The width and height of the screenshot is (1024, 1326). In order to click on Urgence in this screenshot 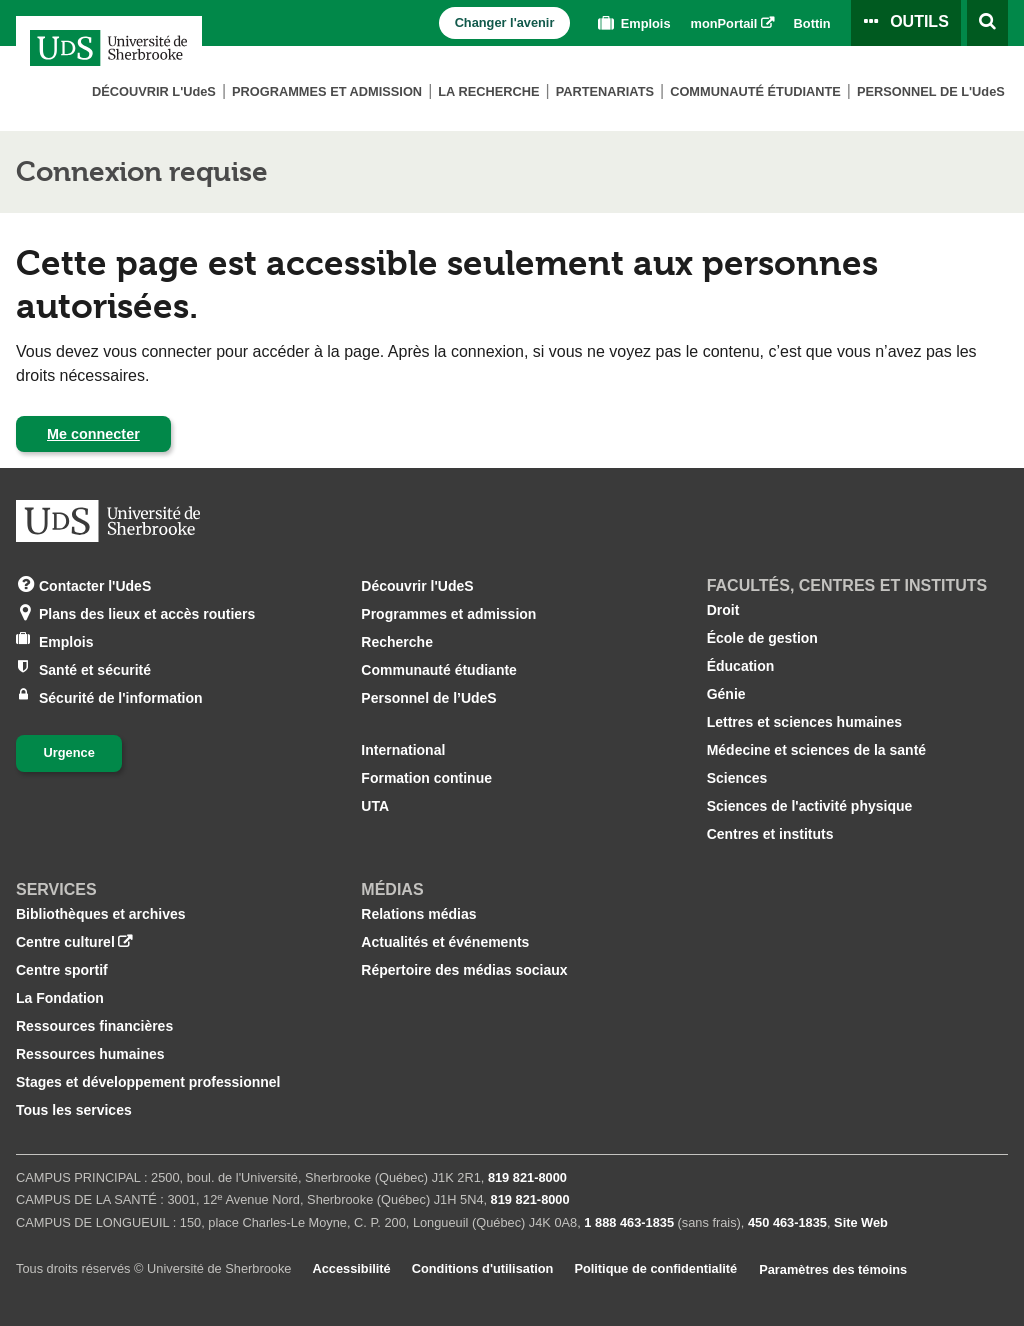, I will do `click(69, 752)`.